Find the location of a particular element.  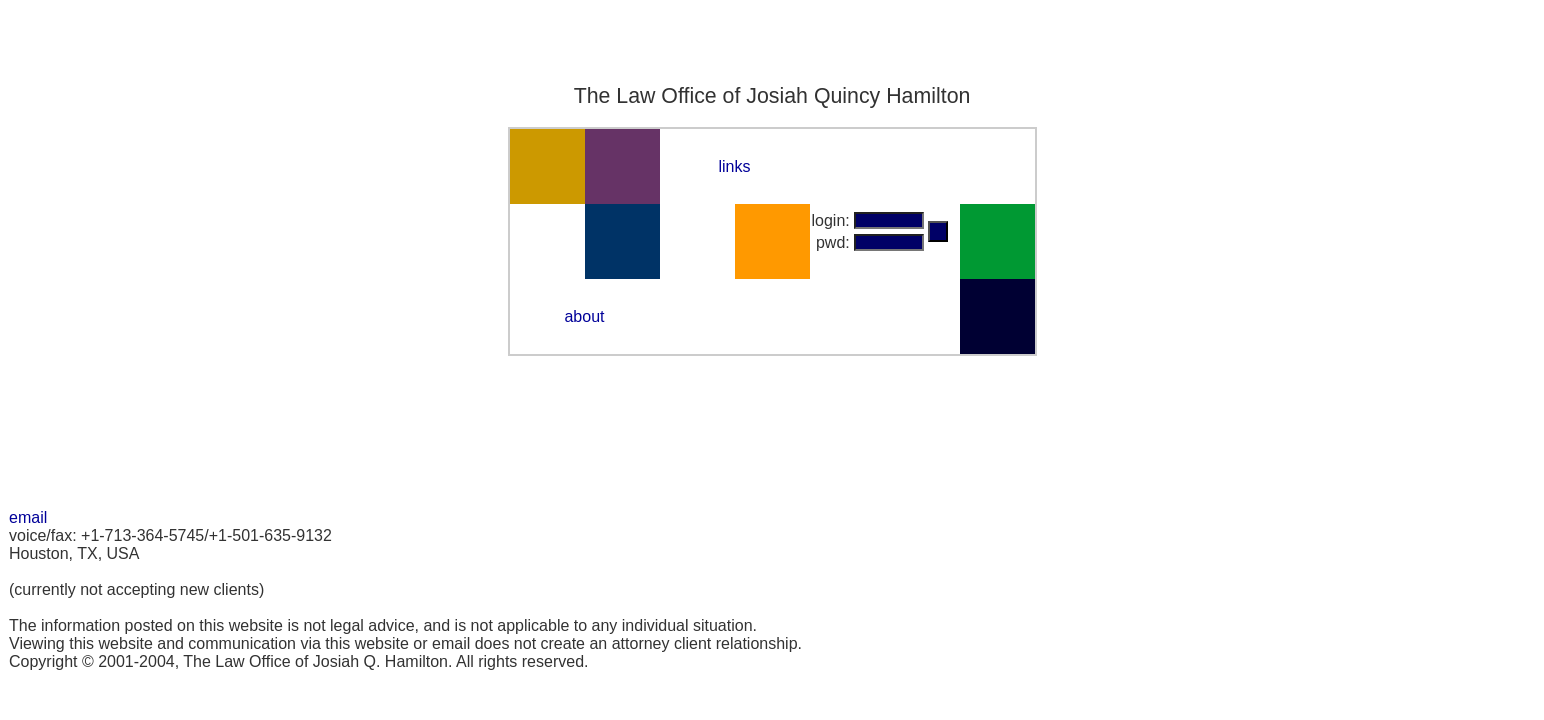

email is located at coordinates (28, 517).